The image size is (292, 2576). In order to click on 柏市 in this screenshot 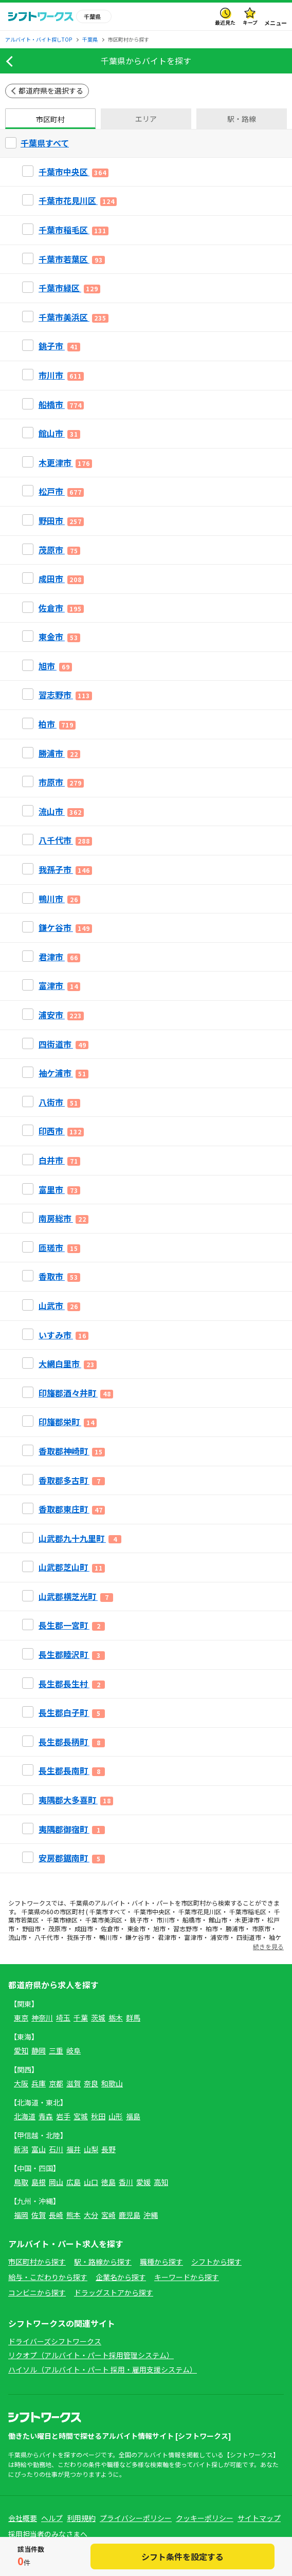, I will do `click(212, 1928)`.